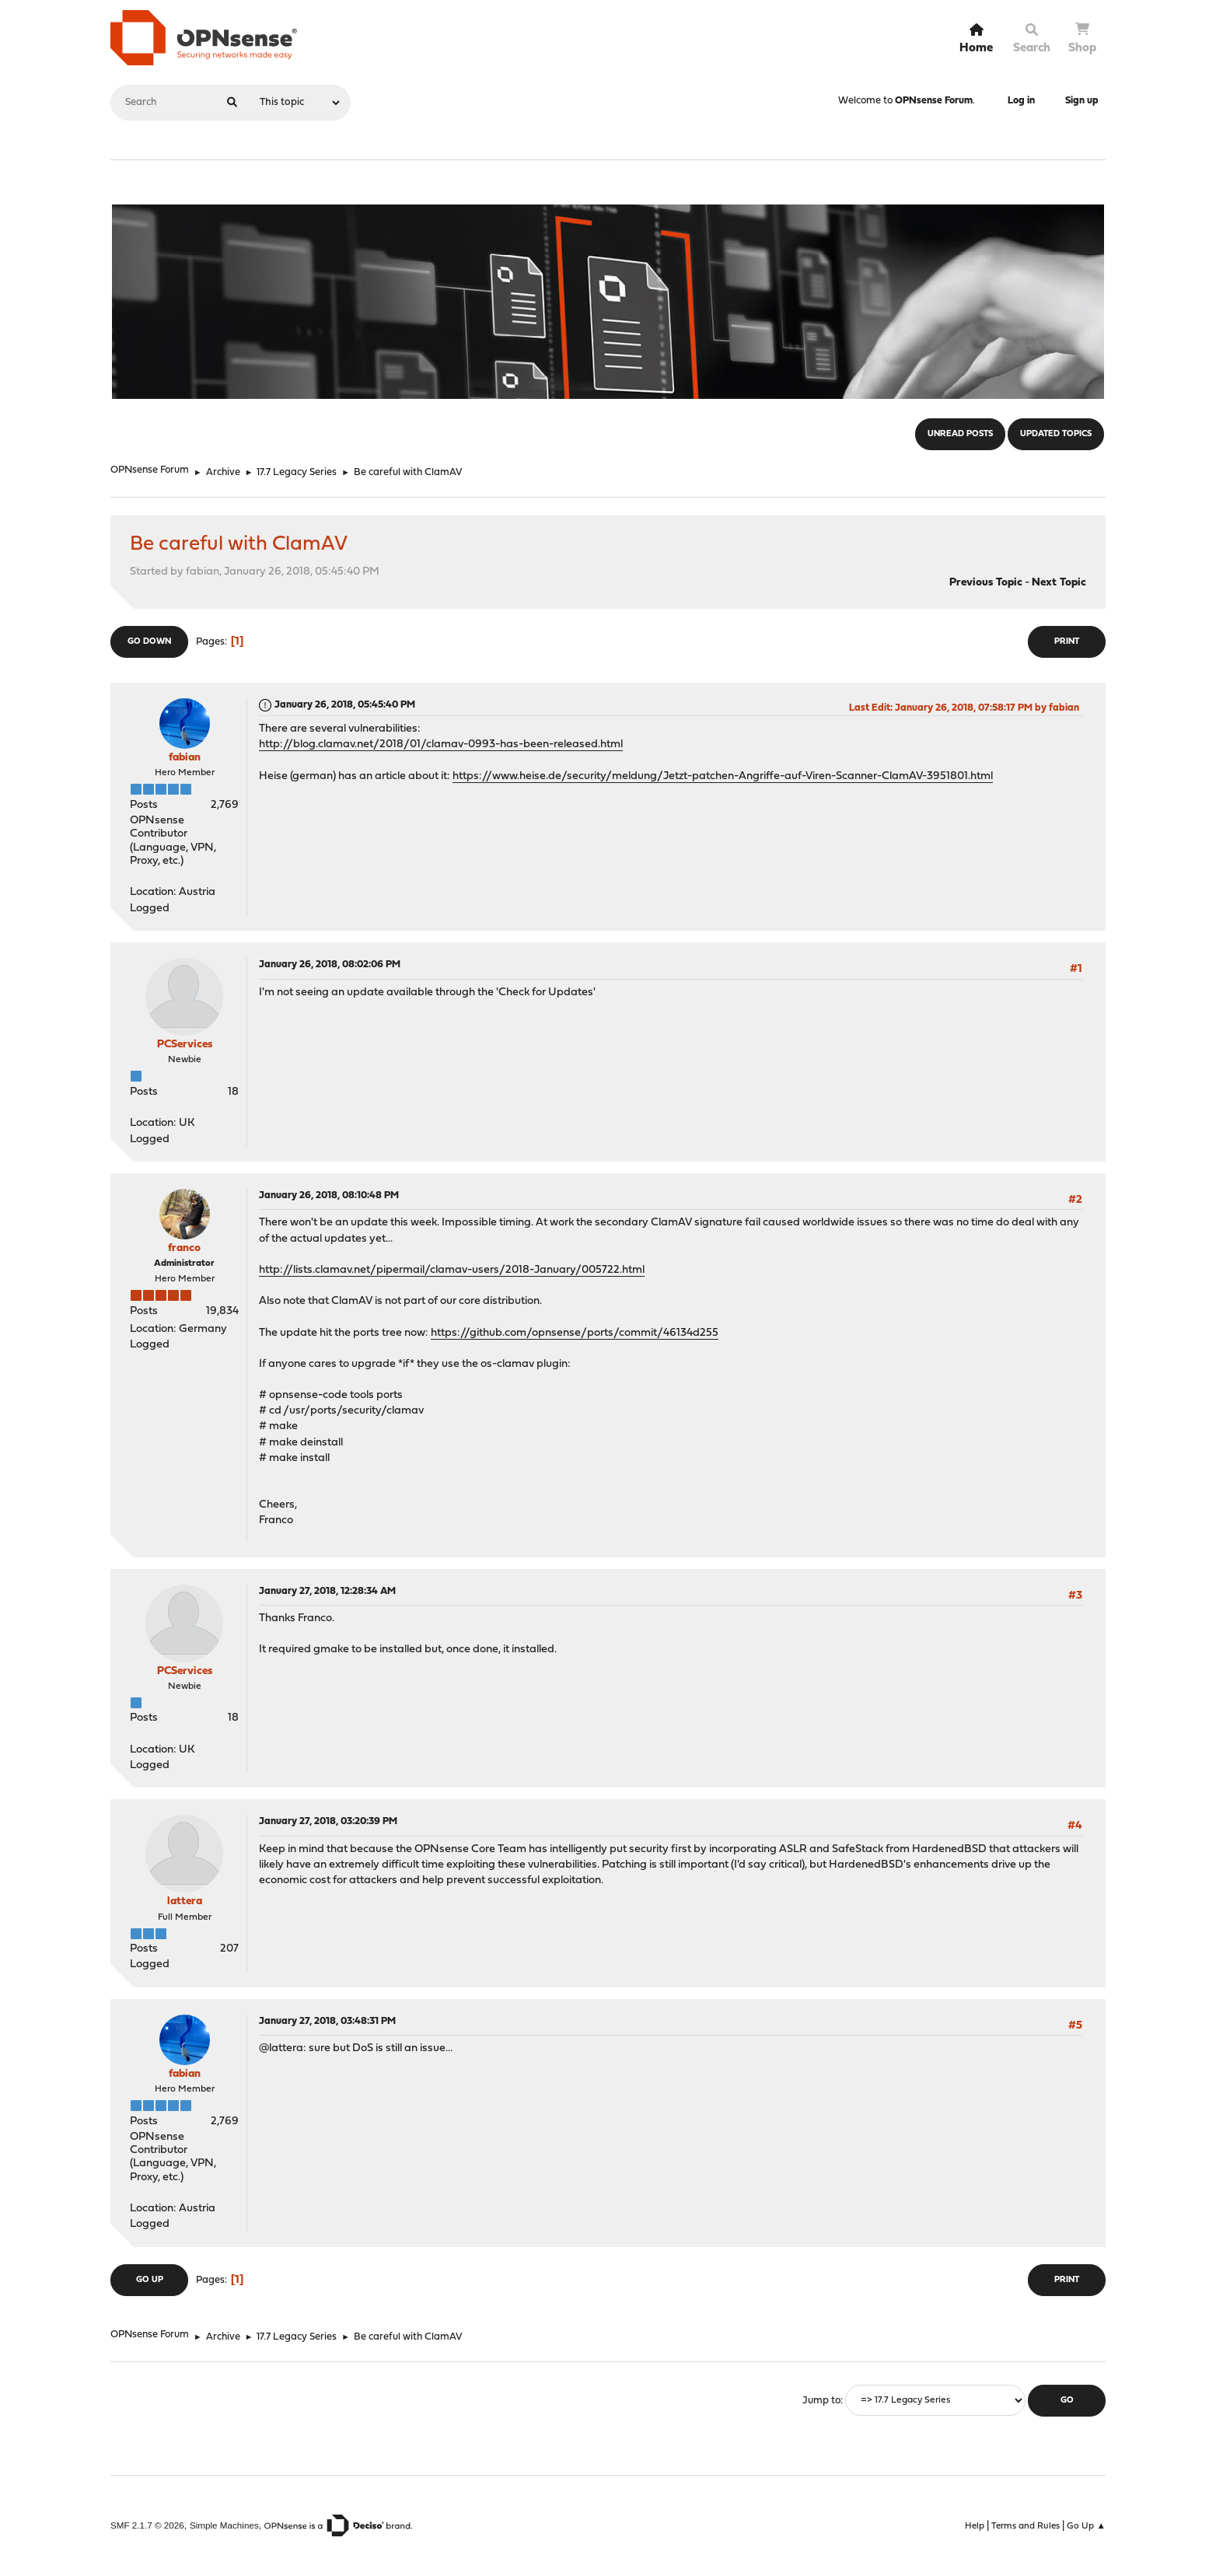 This screenshot has width=1216, height=2576. What do you see at coordinates (185, 758) in the screenshot?
I see `fabian` at bounding box center [185, 758].